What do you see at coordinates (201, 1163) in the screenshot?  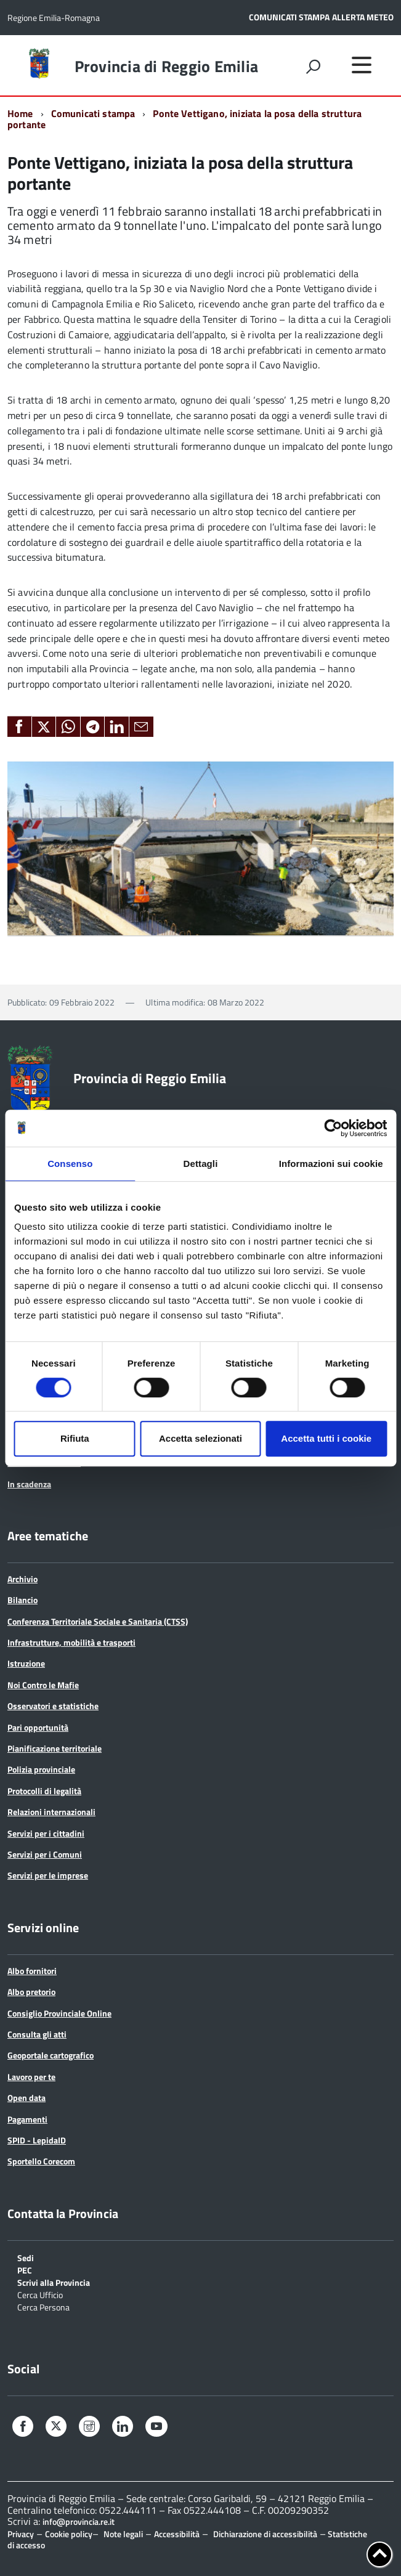 I see `Dettagli [tab]` at bounding box center [201, 1163].